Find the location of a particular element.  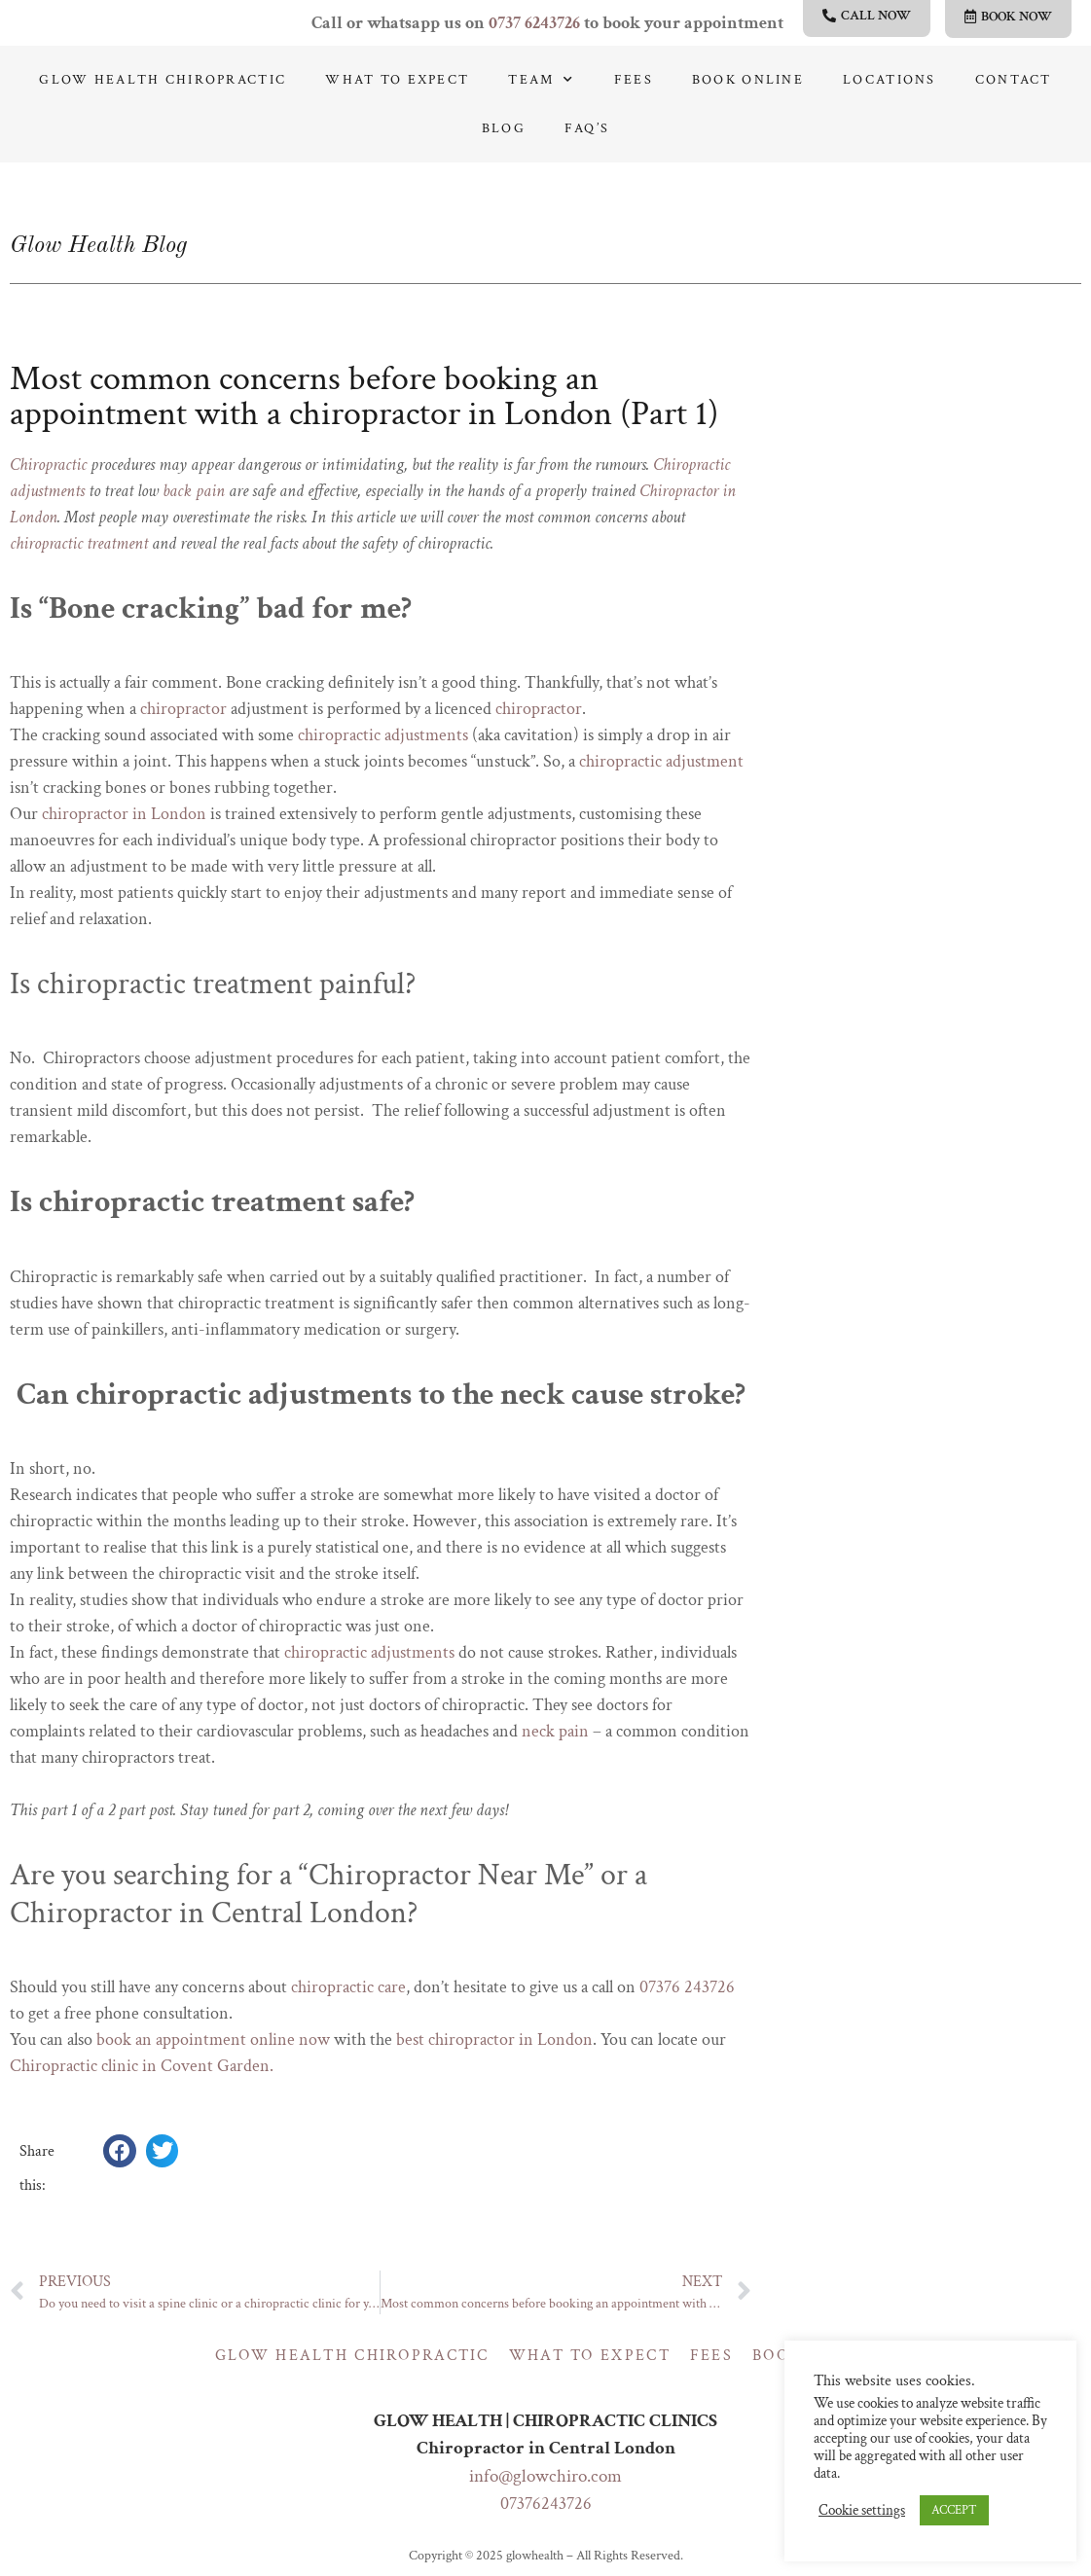

Faq’s is located at coordinates (586, 128).